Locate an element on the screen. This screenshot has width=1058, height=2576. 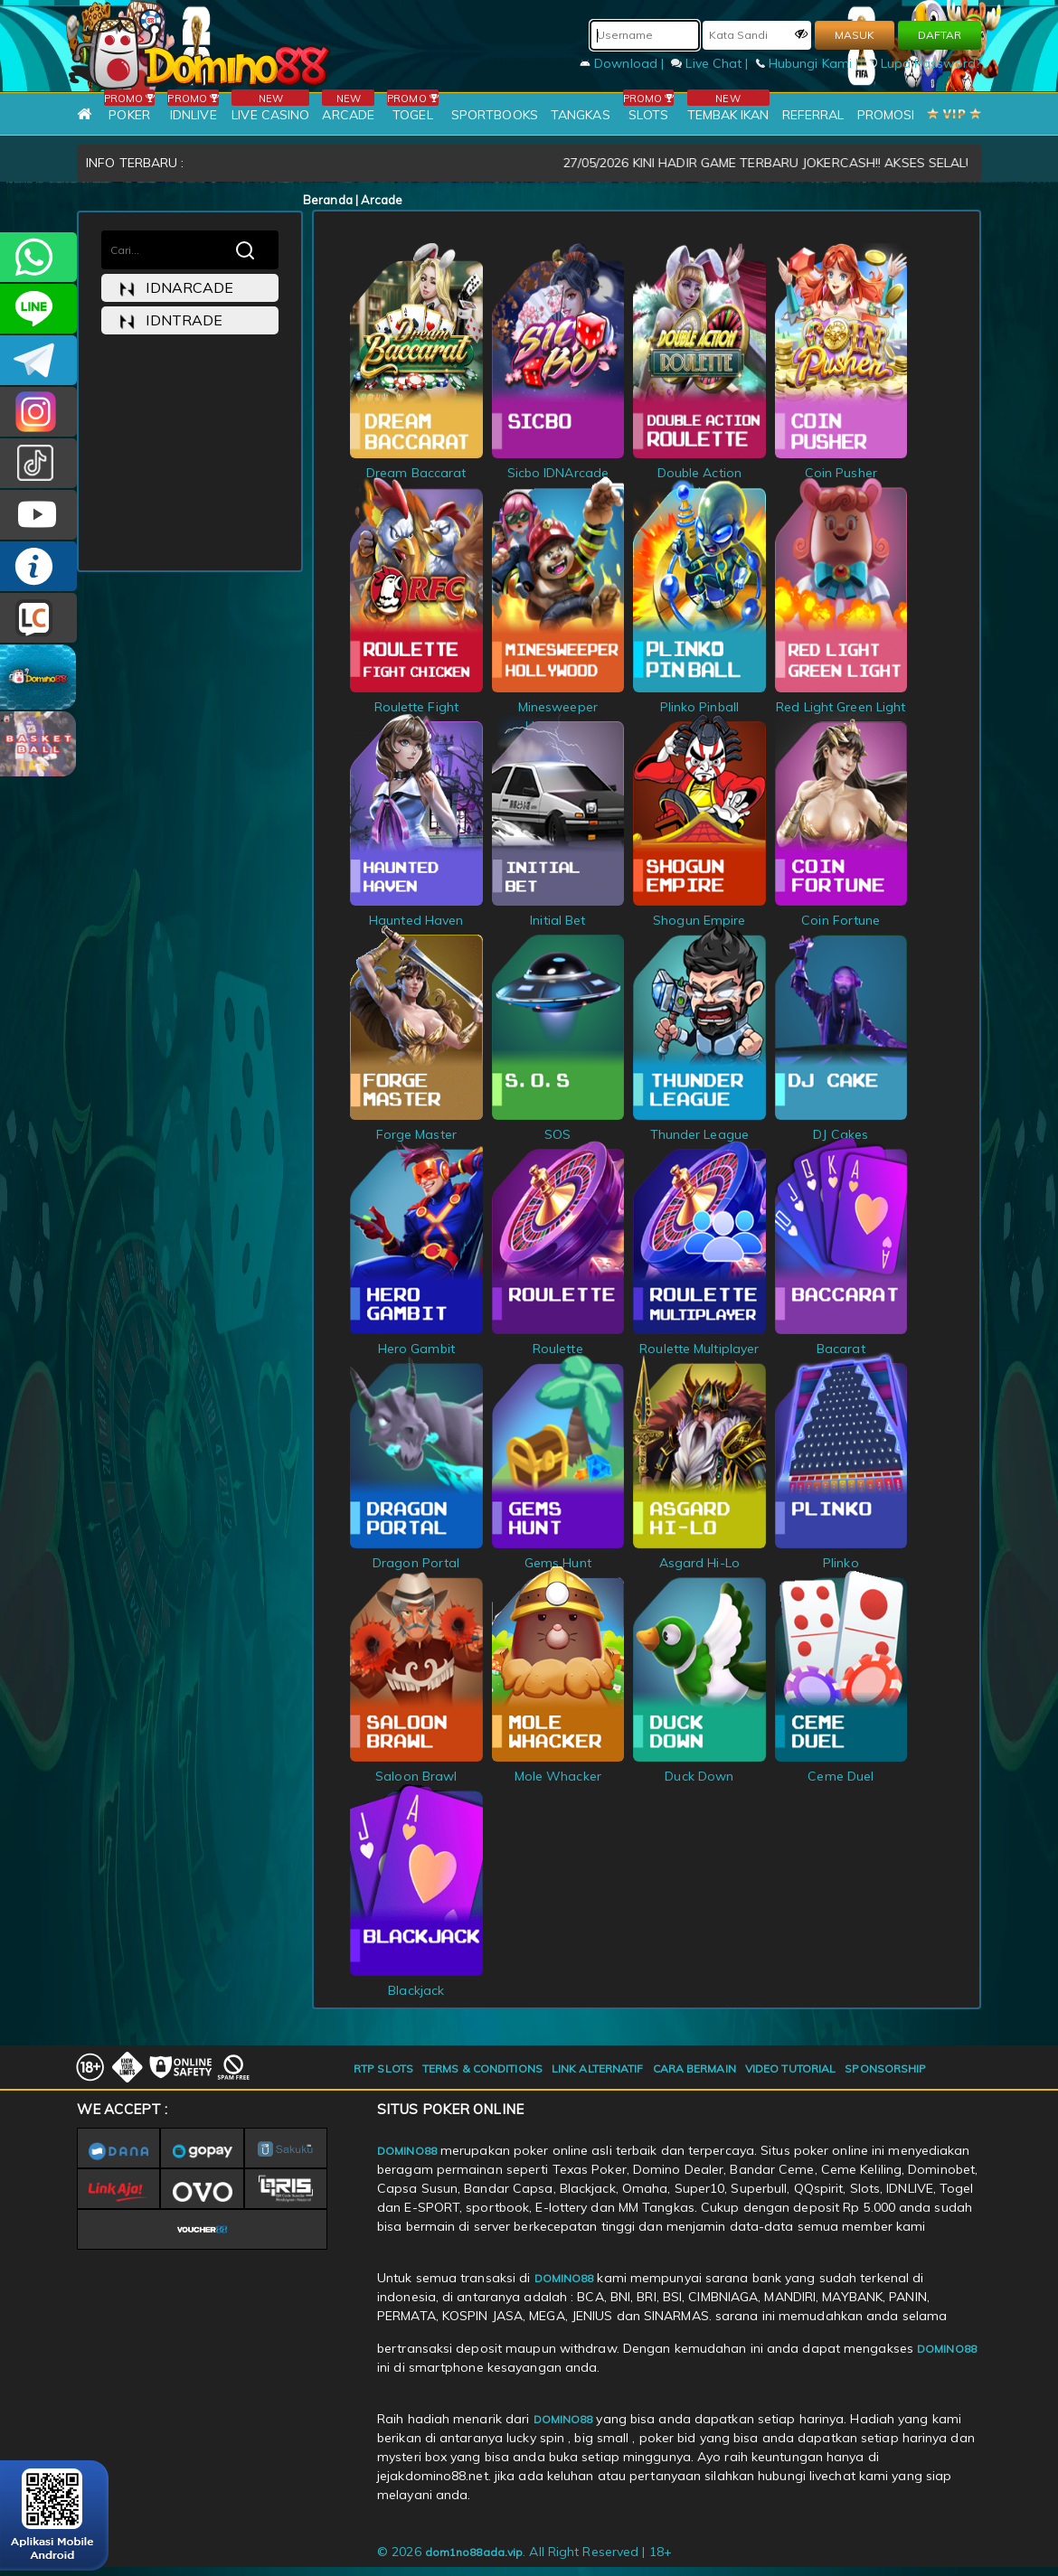
SPONSORSHIP is located at coordinates (885, 2068).